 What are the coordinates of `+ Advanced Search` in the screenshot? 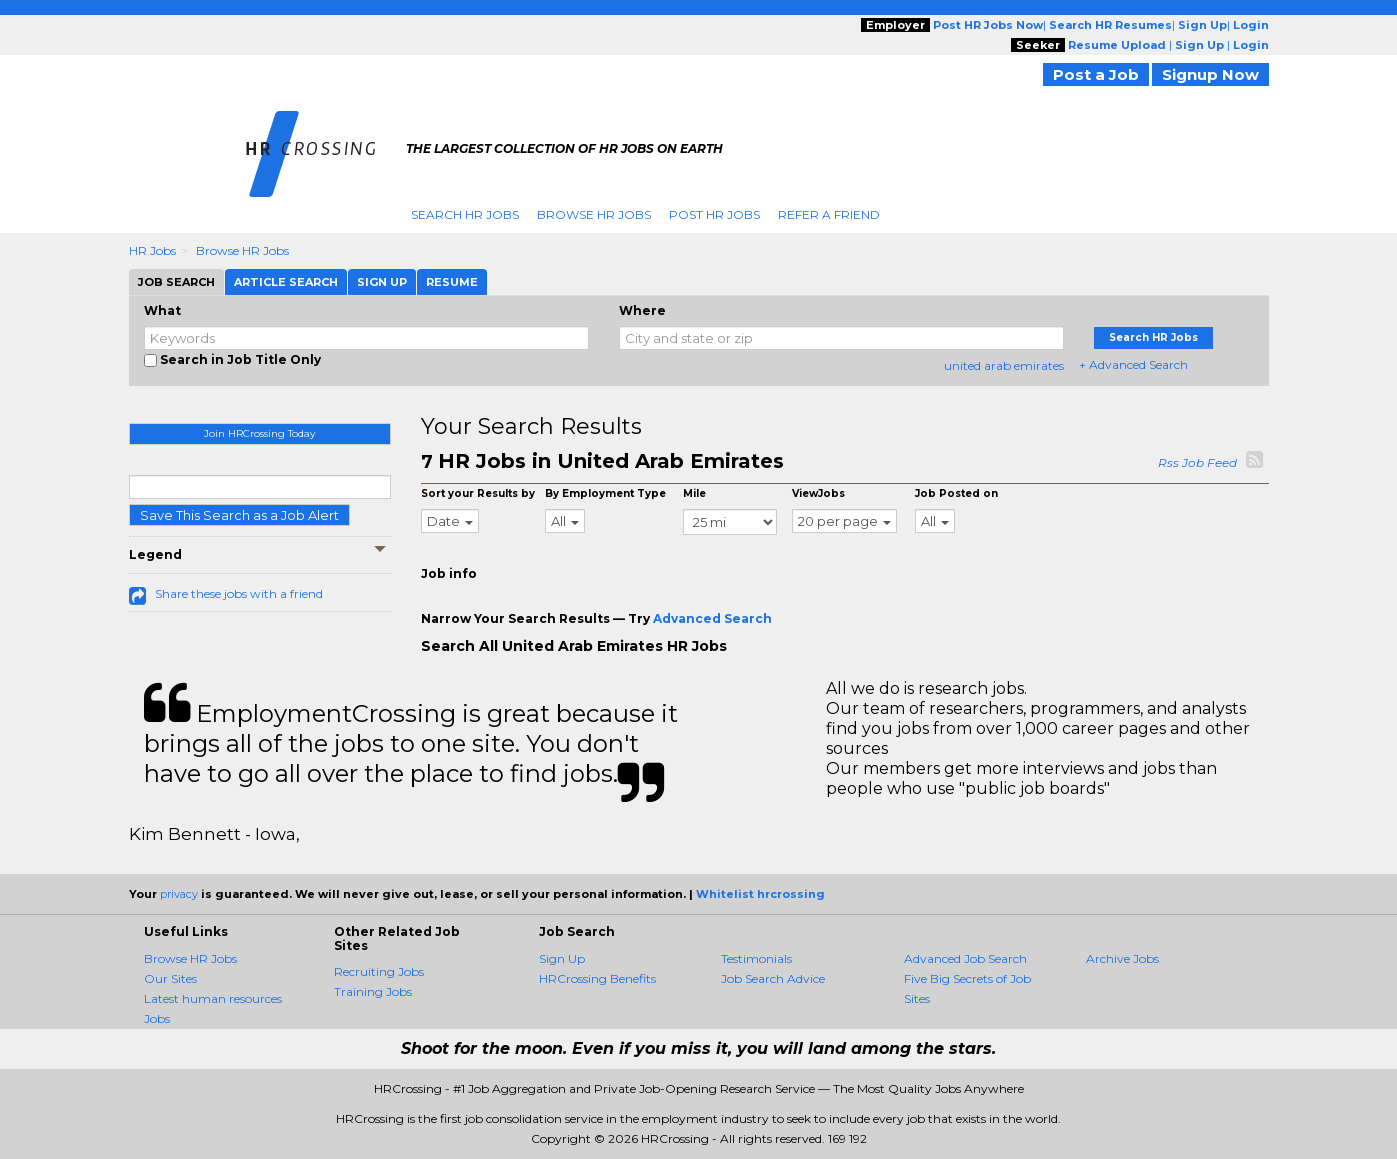 It's located at (1133, 364).